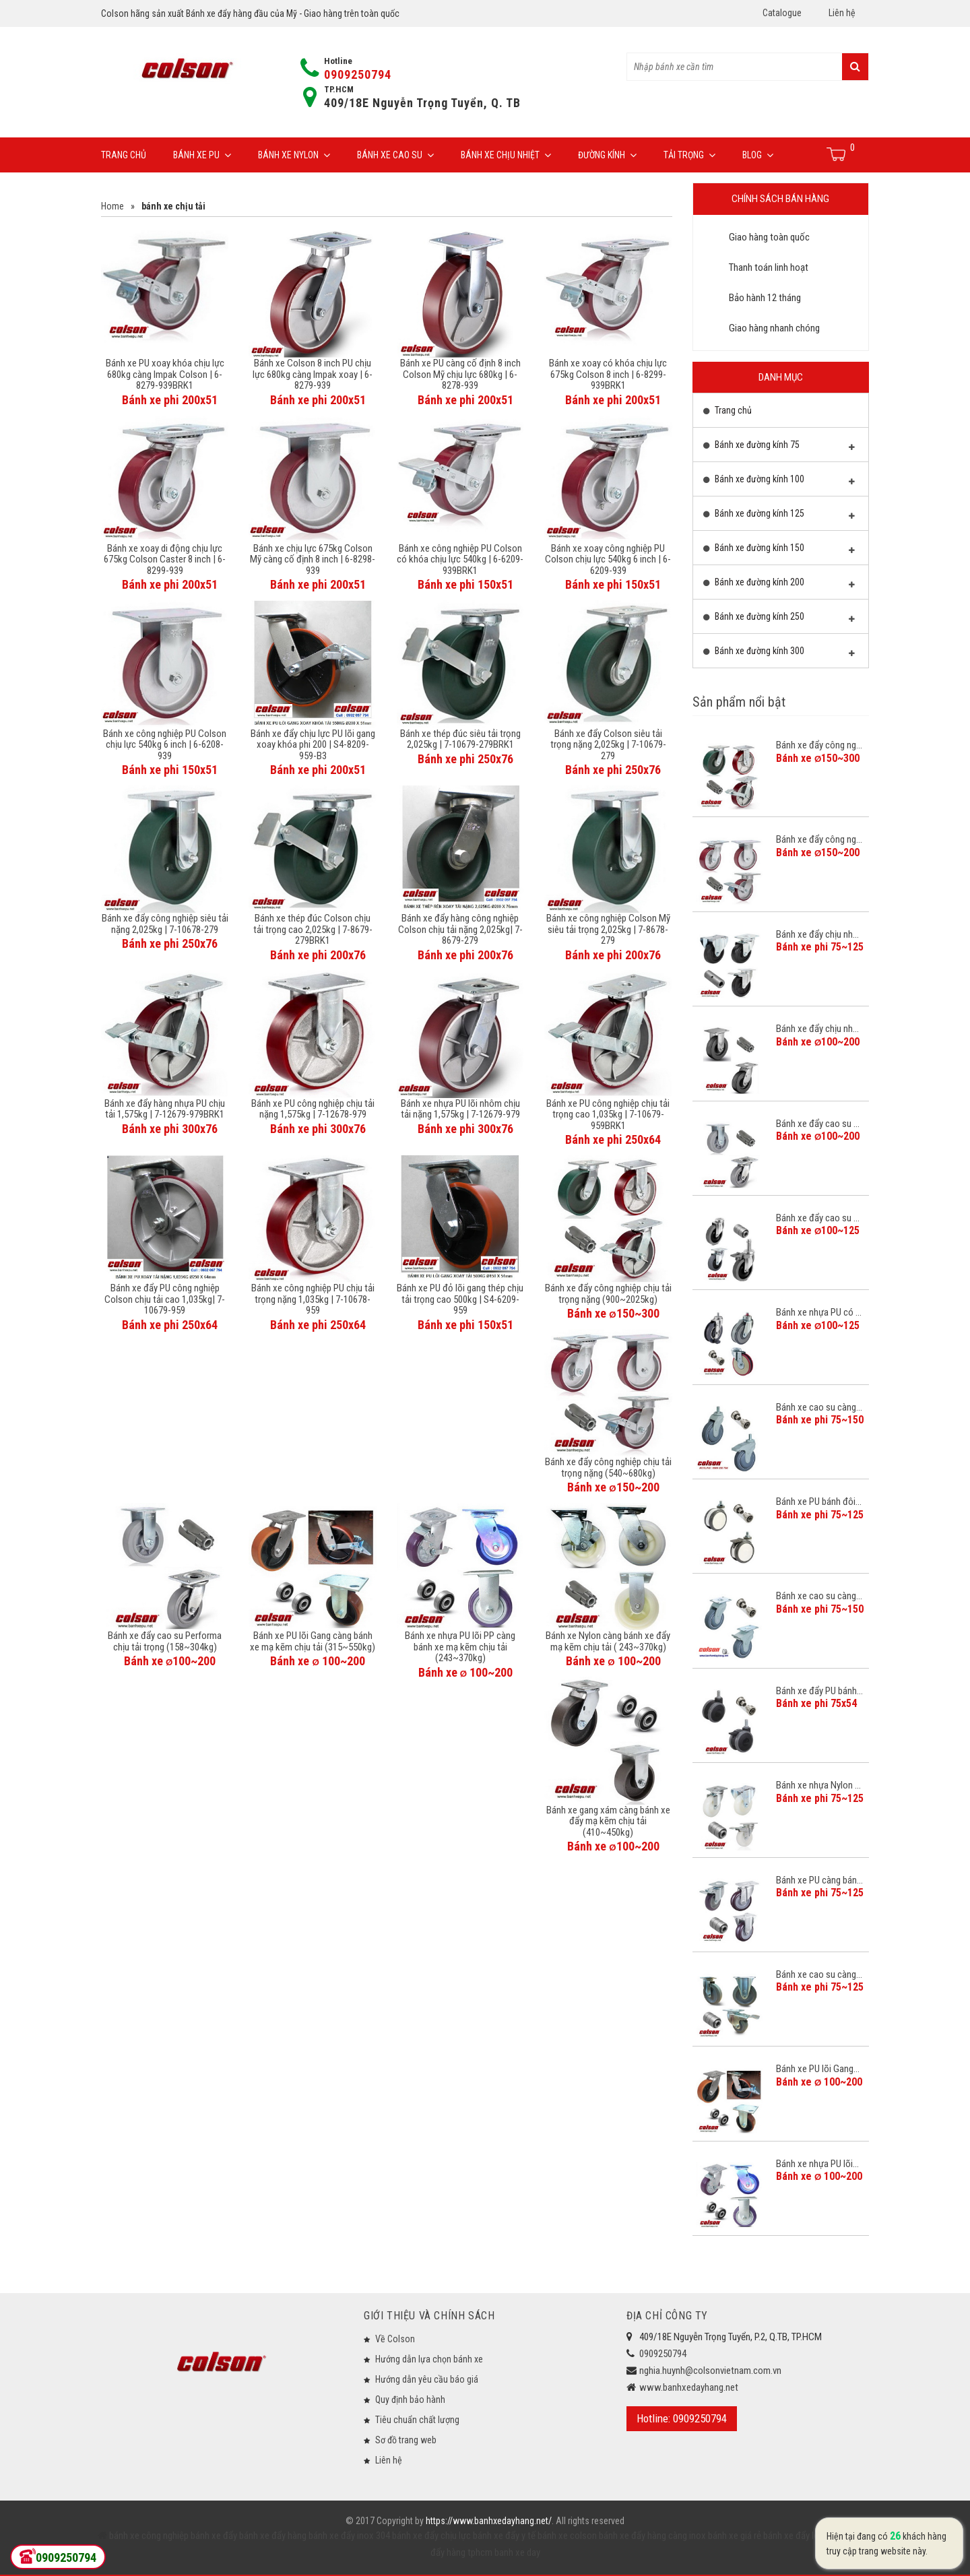  Describe the element at coordinates (312, 559) in the screenshot. I see `Bánh xe chịu lực 675kg Colson Mỹ càng cố định 8 inch | 6-8298-939` at that location.